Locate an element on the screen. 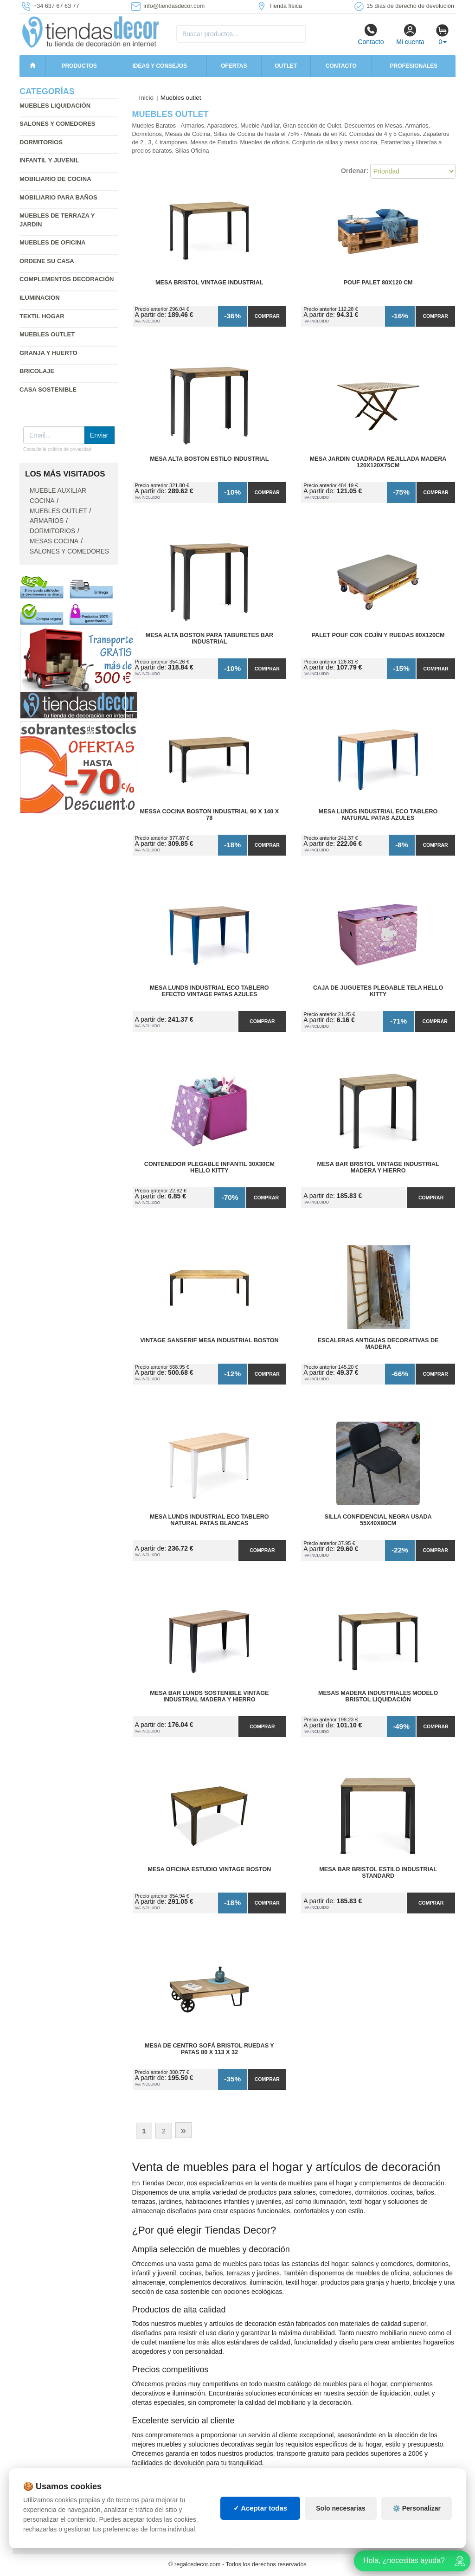 The width and height of the screenshot is (475, 2576). Comprar is located at coordinates (267, 316).